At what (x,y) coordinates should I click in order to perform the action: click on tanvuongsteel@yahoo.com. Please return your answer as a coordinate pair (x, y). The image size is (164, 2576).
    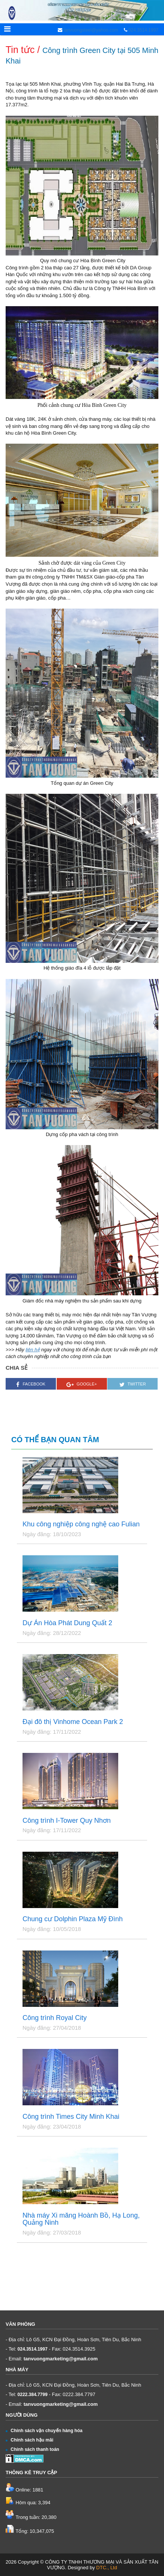
    Looking at the image, I should click on (90, 30).